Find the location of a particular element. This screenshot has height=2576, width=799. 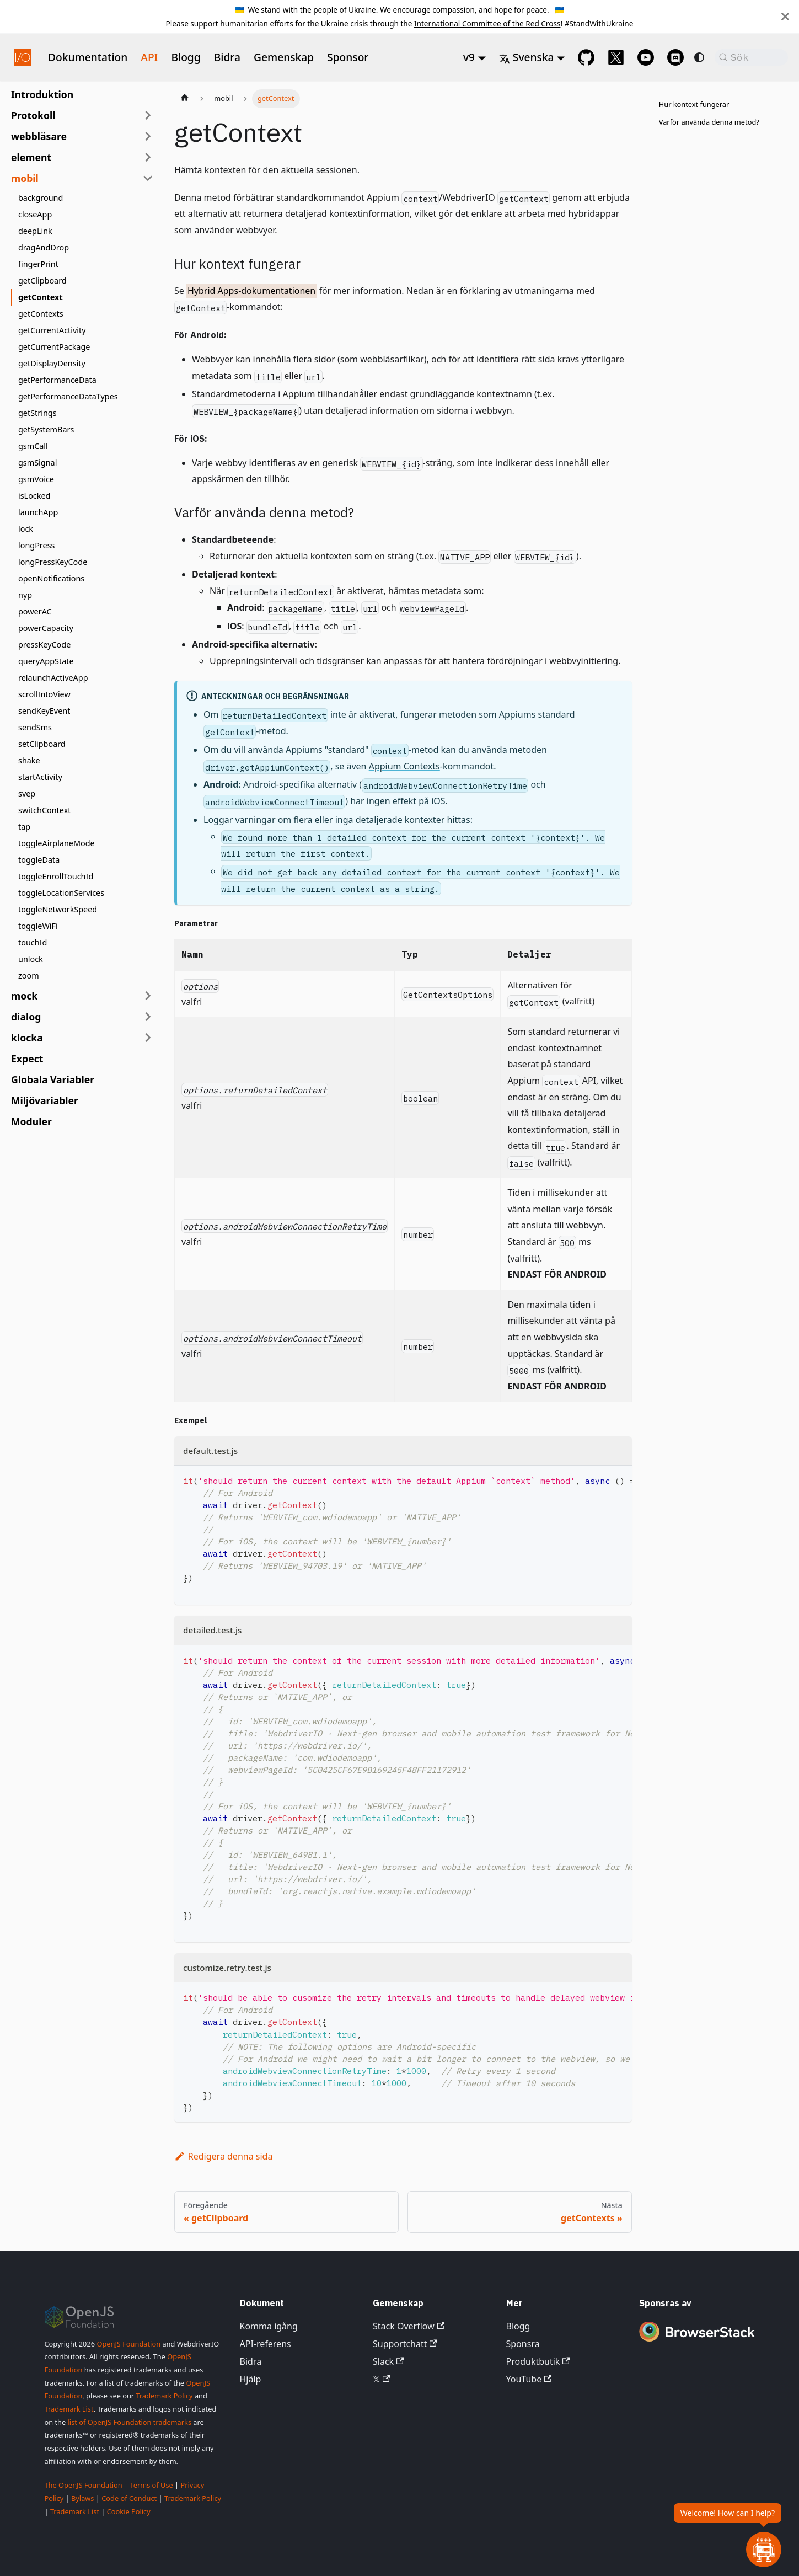

Hybrid Apps-dokumentationen is located at coordinates (251, 291).